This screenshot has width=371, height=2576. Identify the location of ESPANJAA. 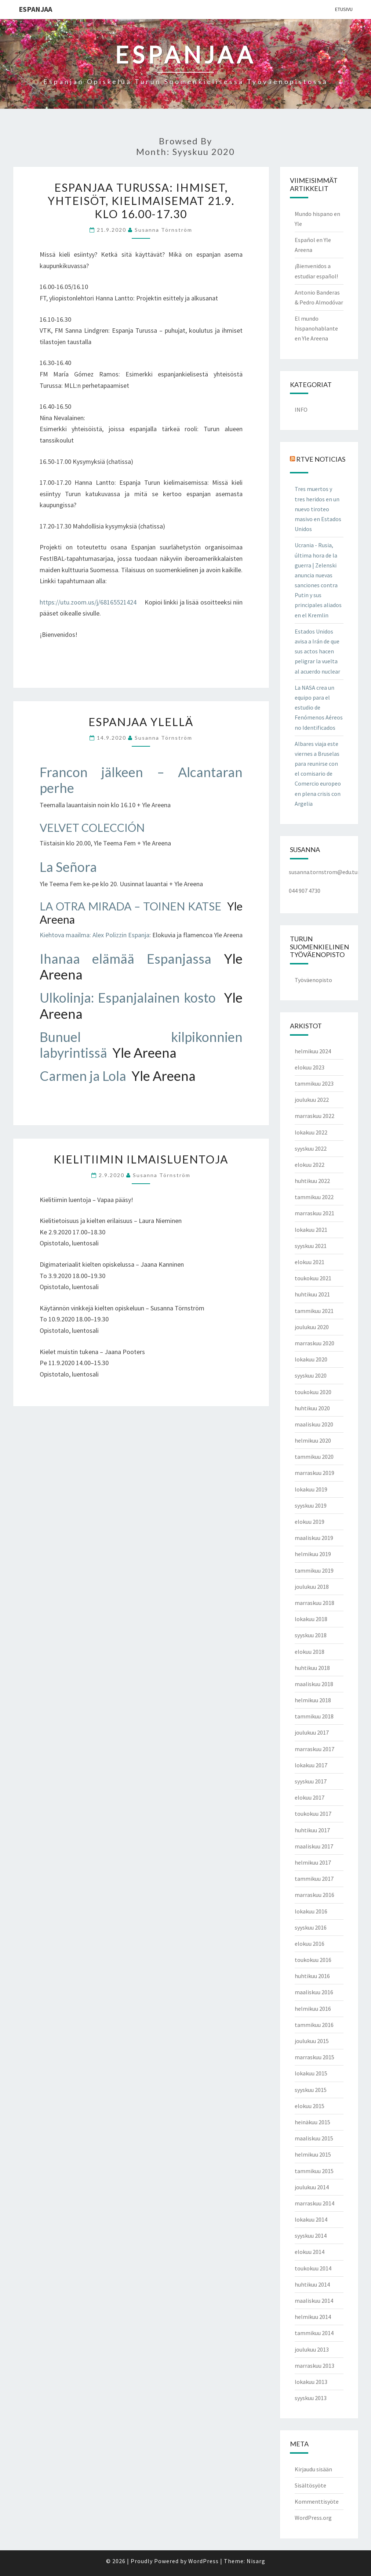
(35, 9).